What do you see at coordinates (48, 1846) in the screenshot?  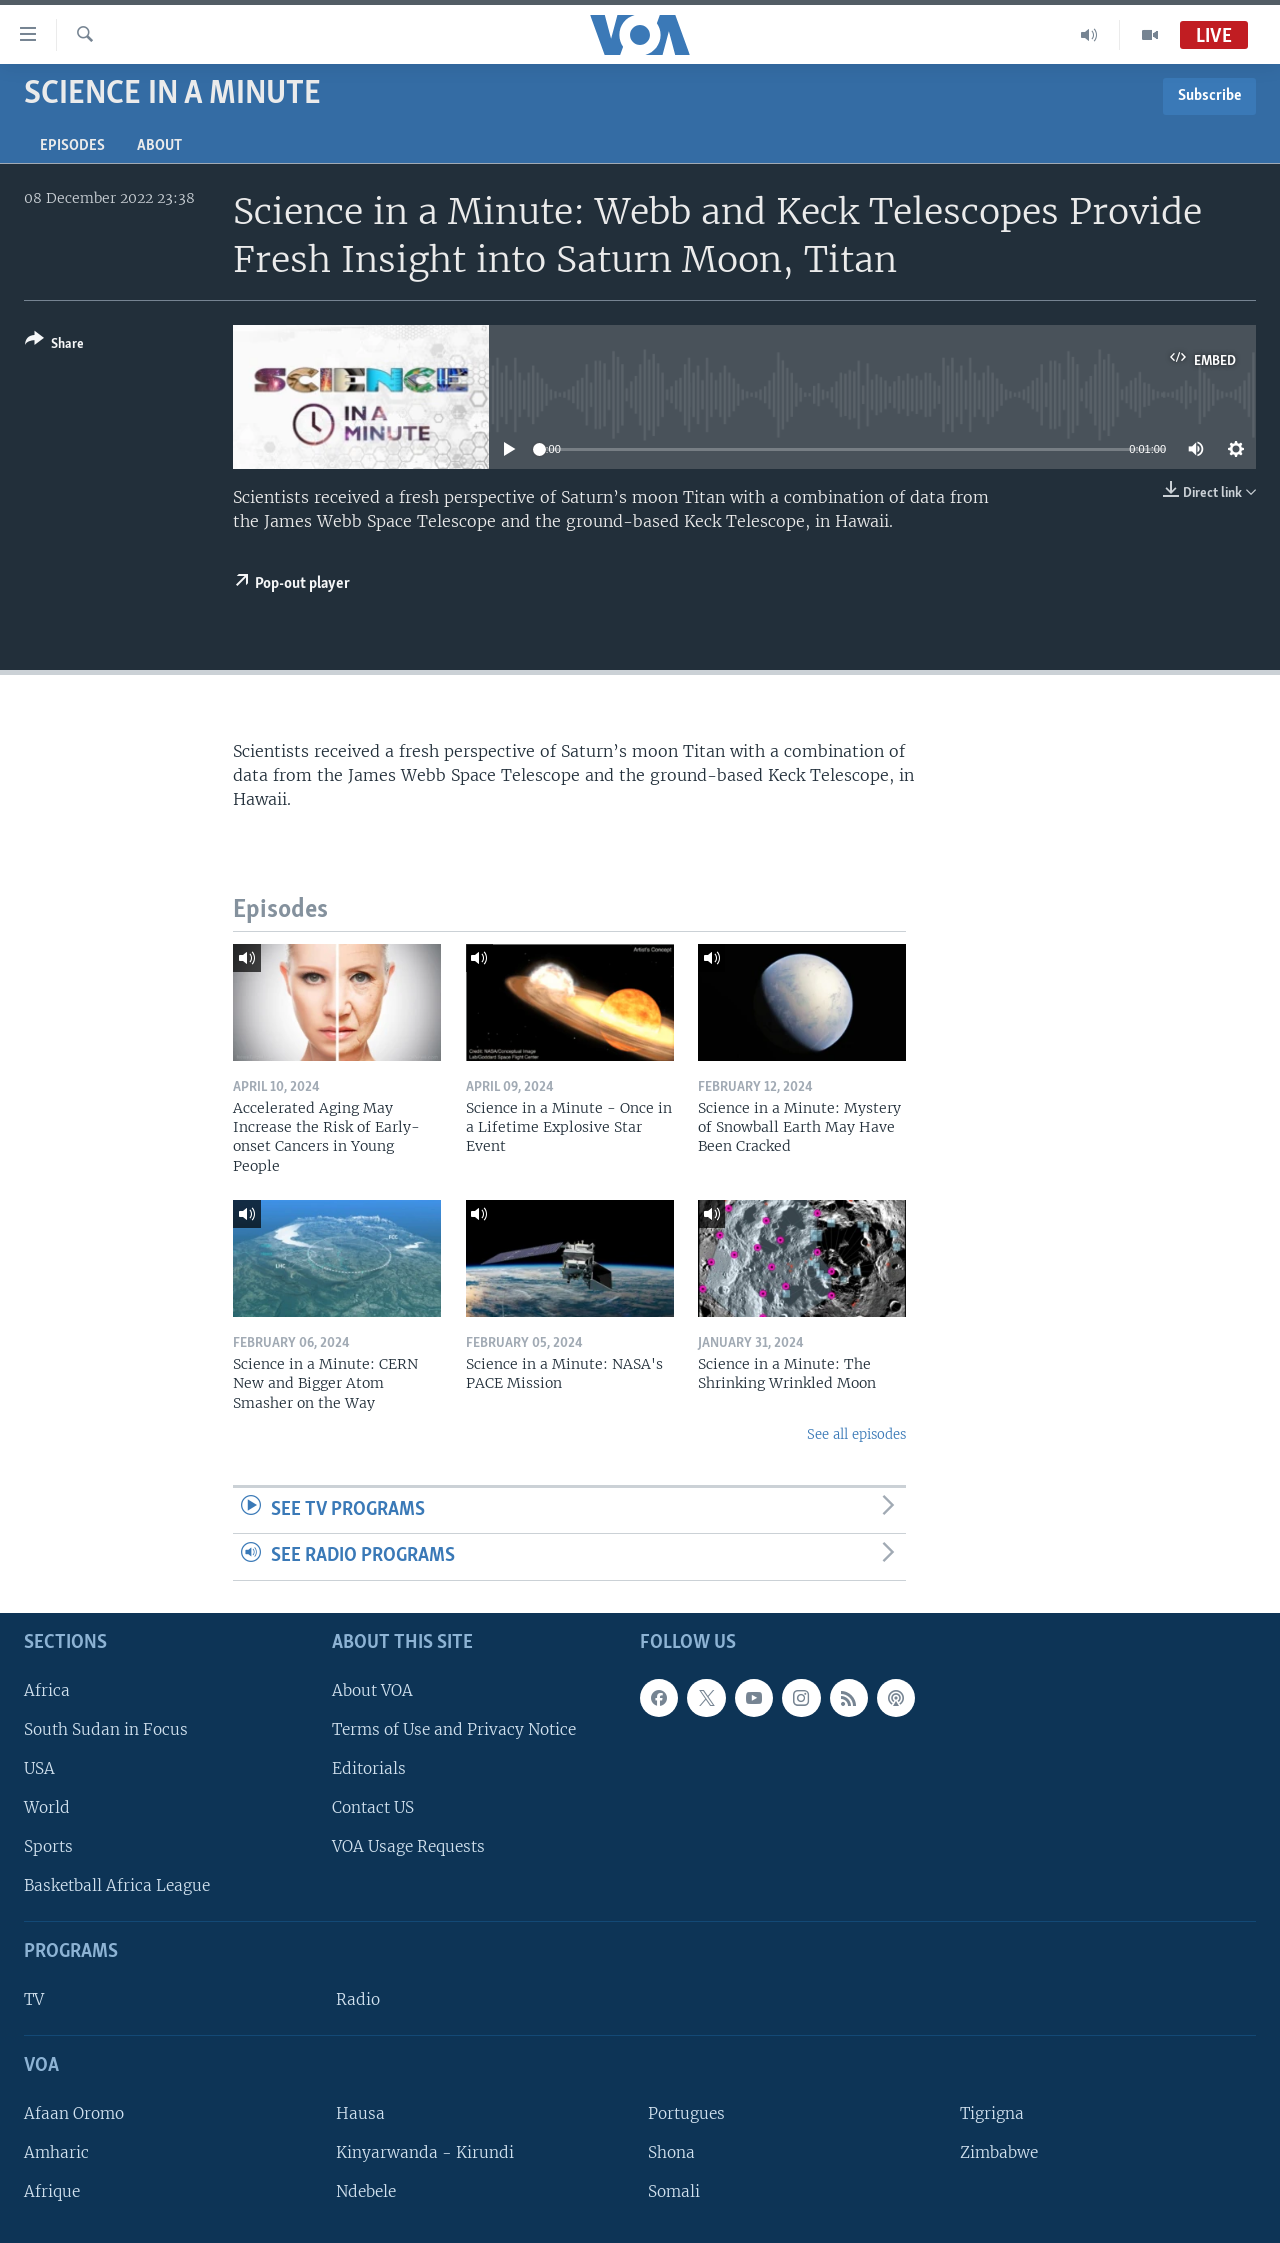 I see `Sports` at bounding box center [48, 1846].